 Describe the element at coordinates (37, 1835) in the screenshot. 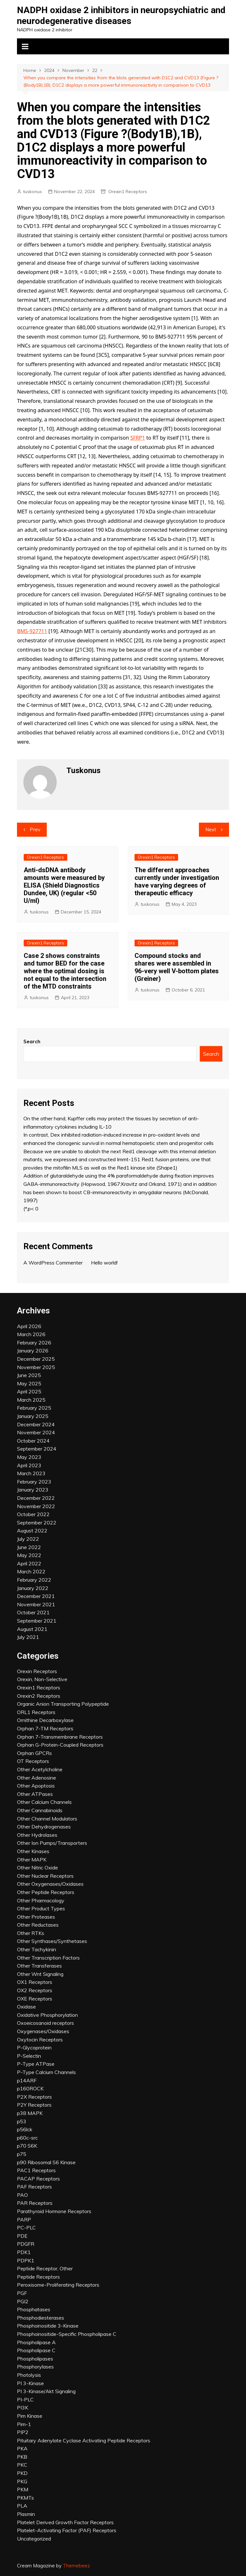

I see `Other Hydrolases` at that location.